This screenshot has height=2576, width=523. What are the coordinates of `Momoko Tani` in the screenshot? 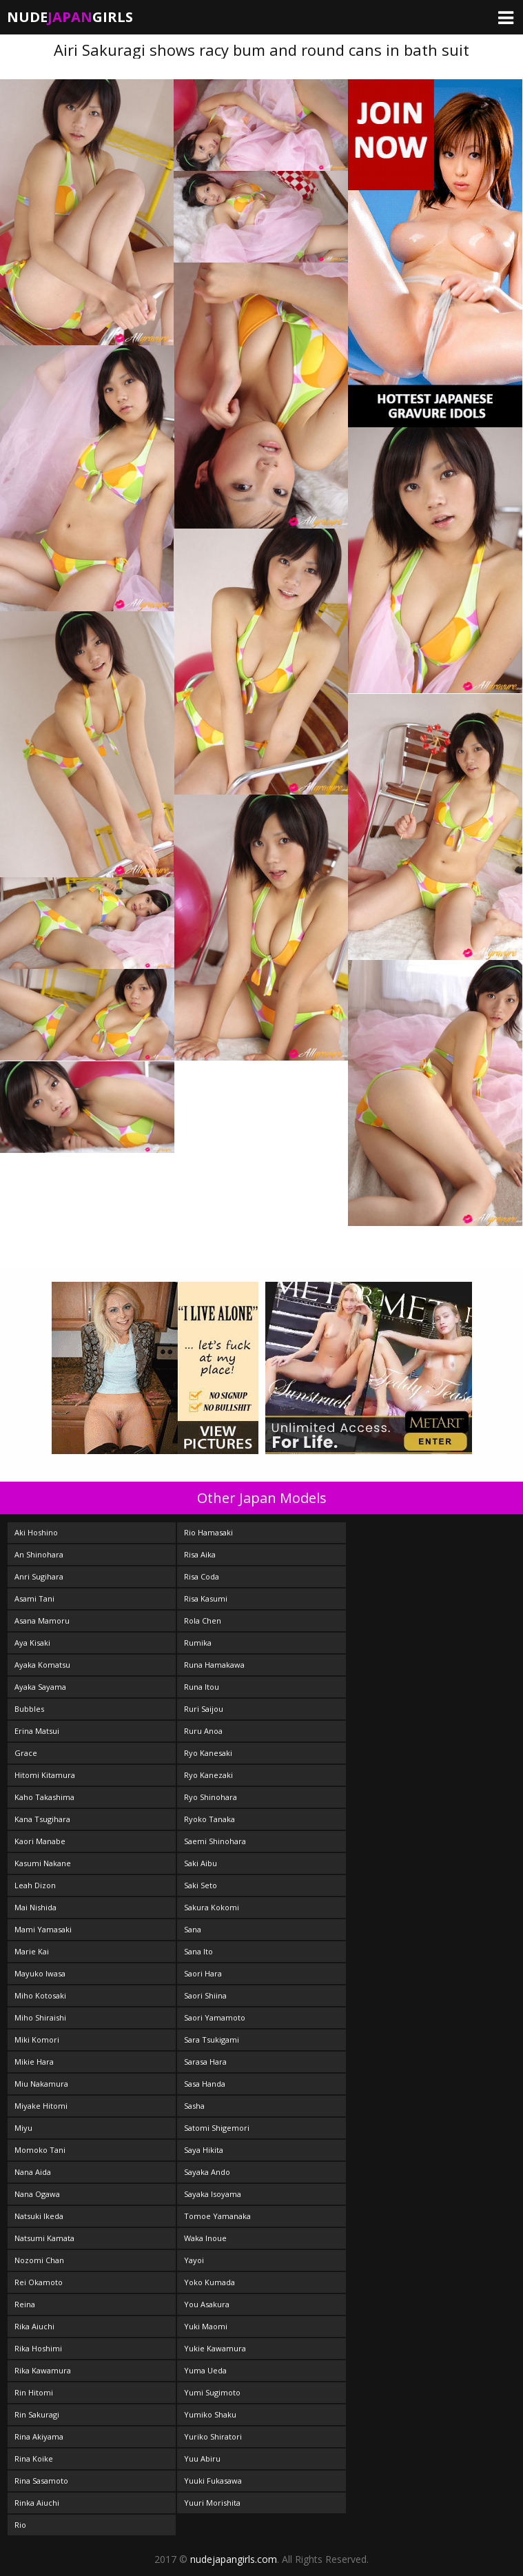 It's located at (39, 2150).